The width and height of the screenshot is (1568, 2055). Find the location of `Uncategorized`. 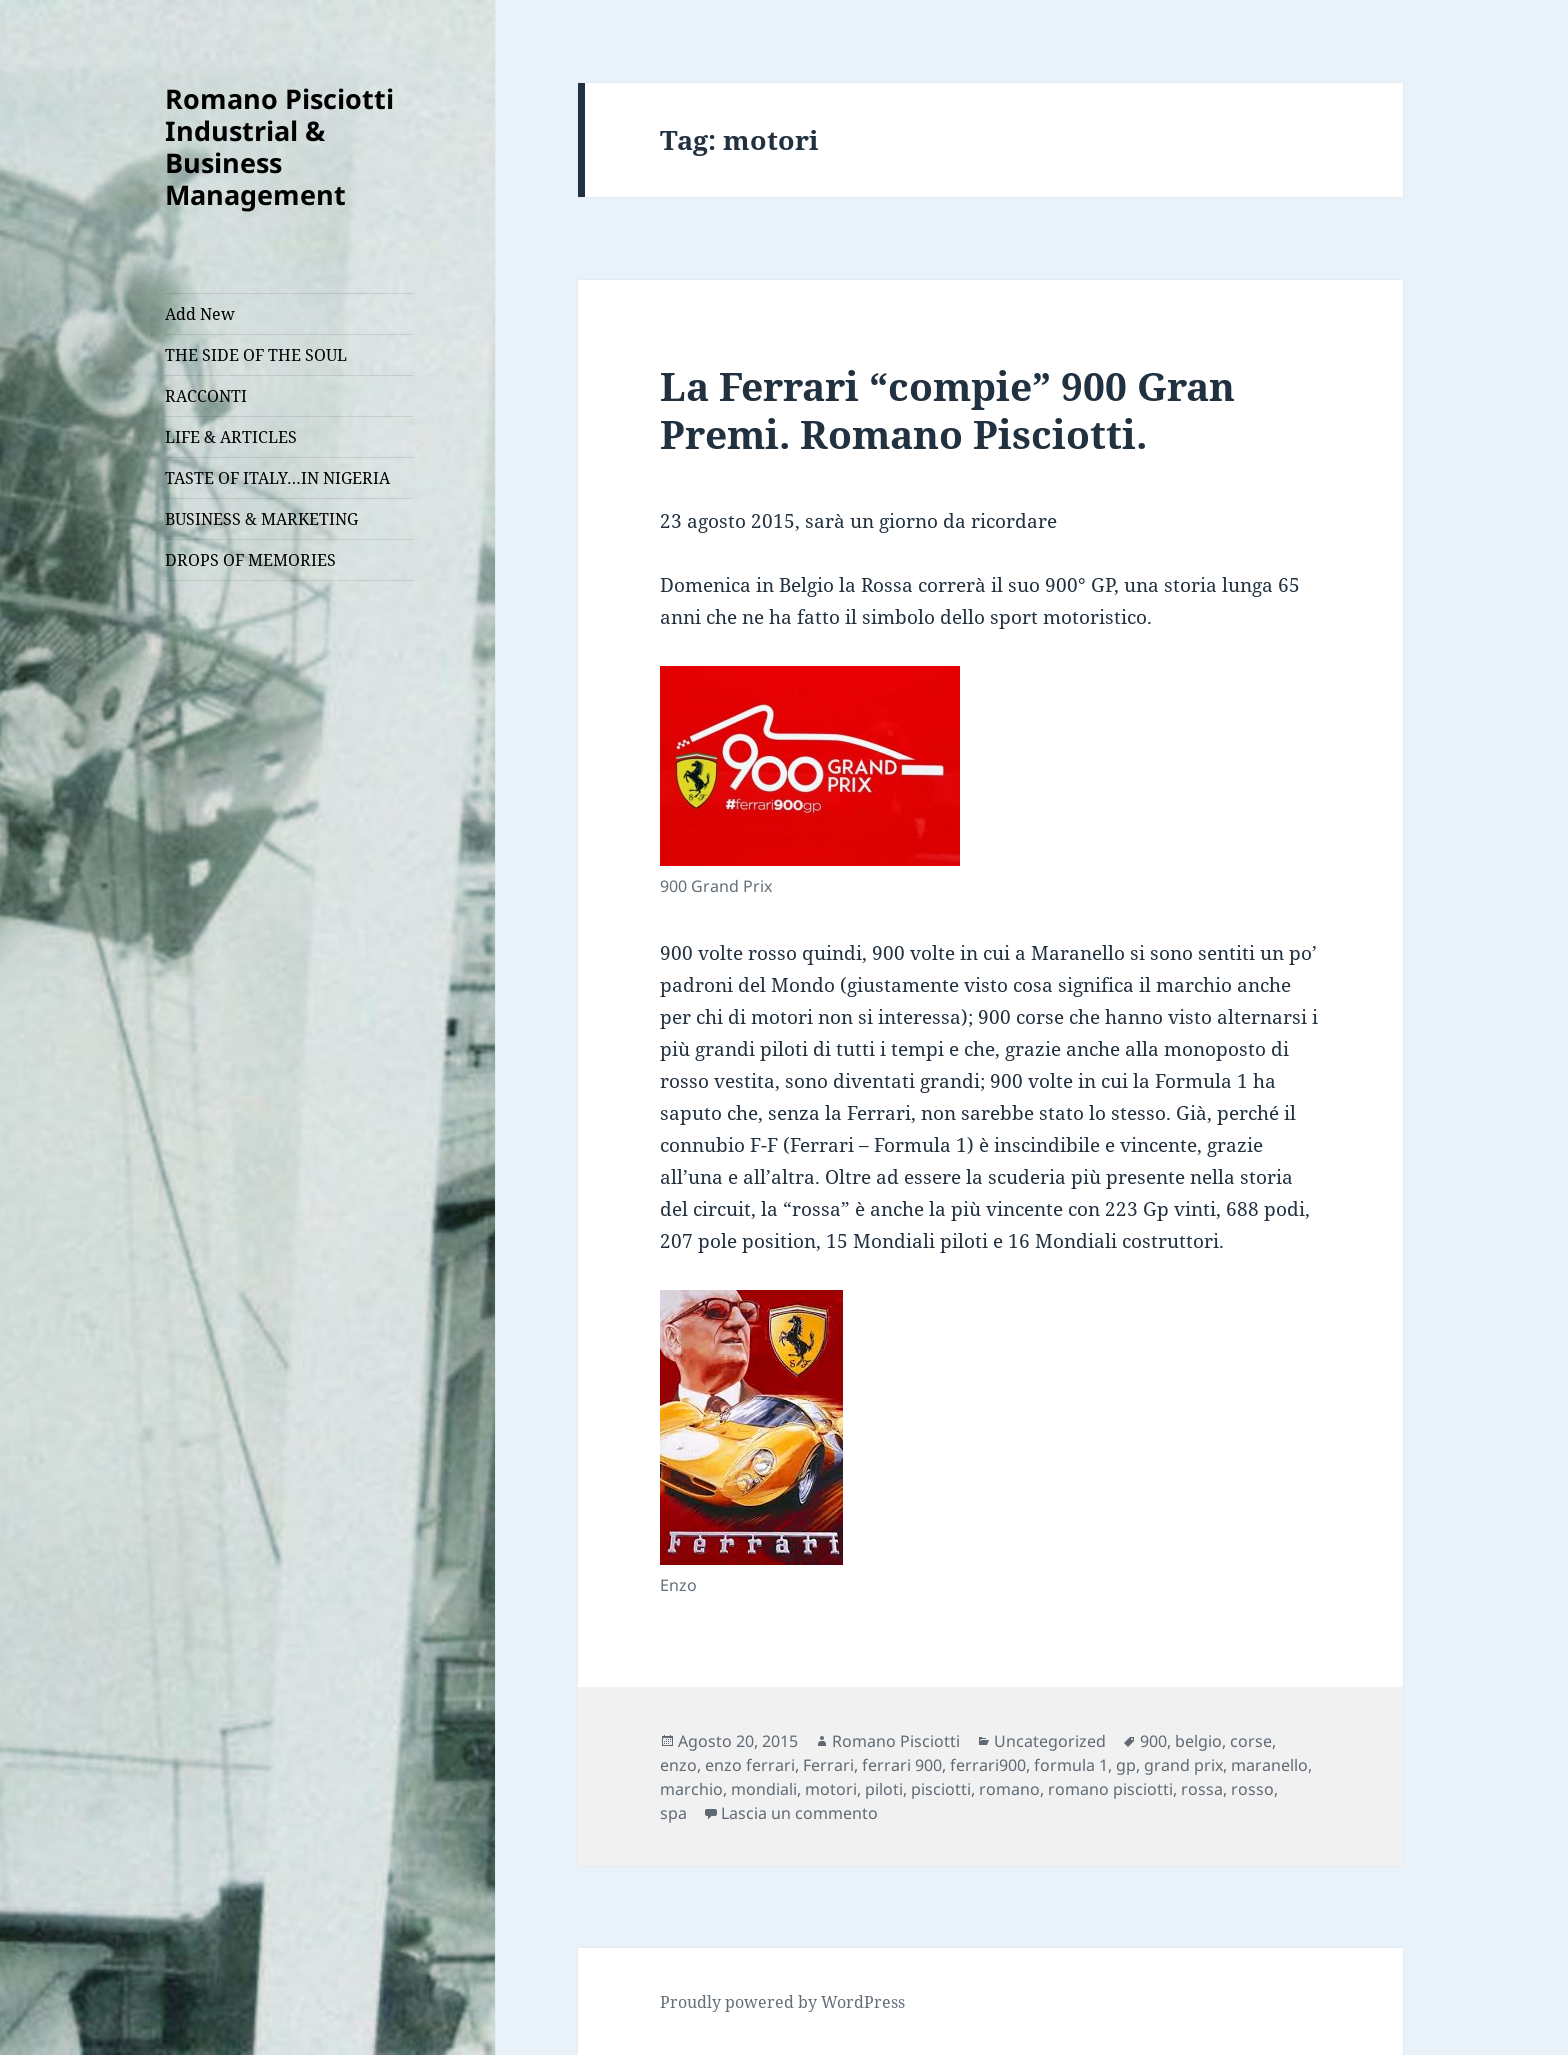

Uncategorized is located at coordinates (1050, 1741).